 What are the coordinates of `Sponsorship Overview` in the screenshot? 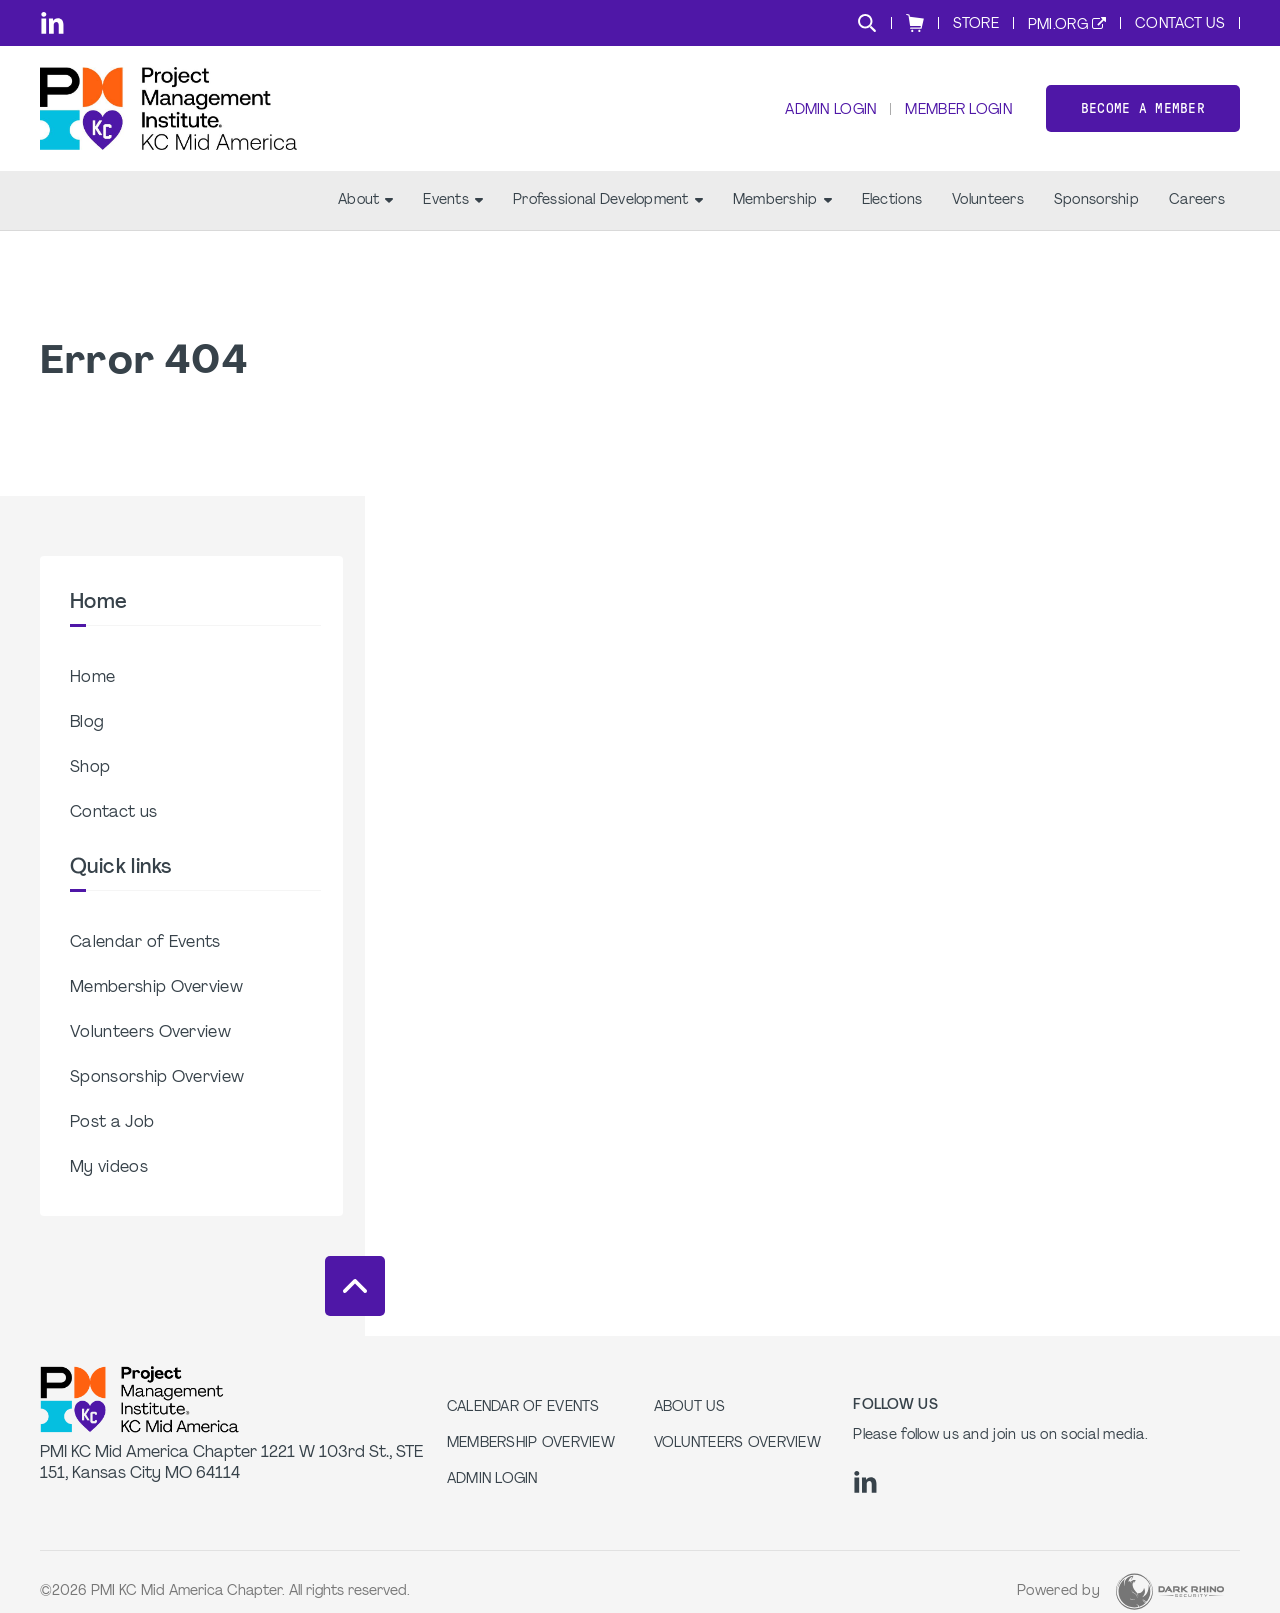 It's located at (157, 1078).